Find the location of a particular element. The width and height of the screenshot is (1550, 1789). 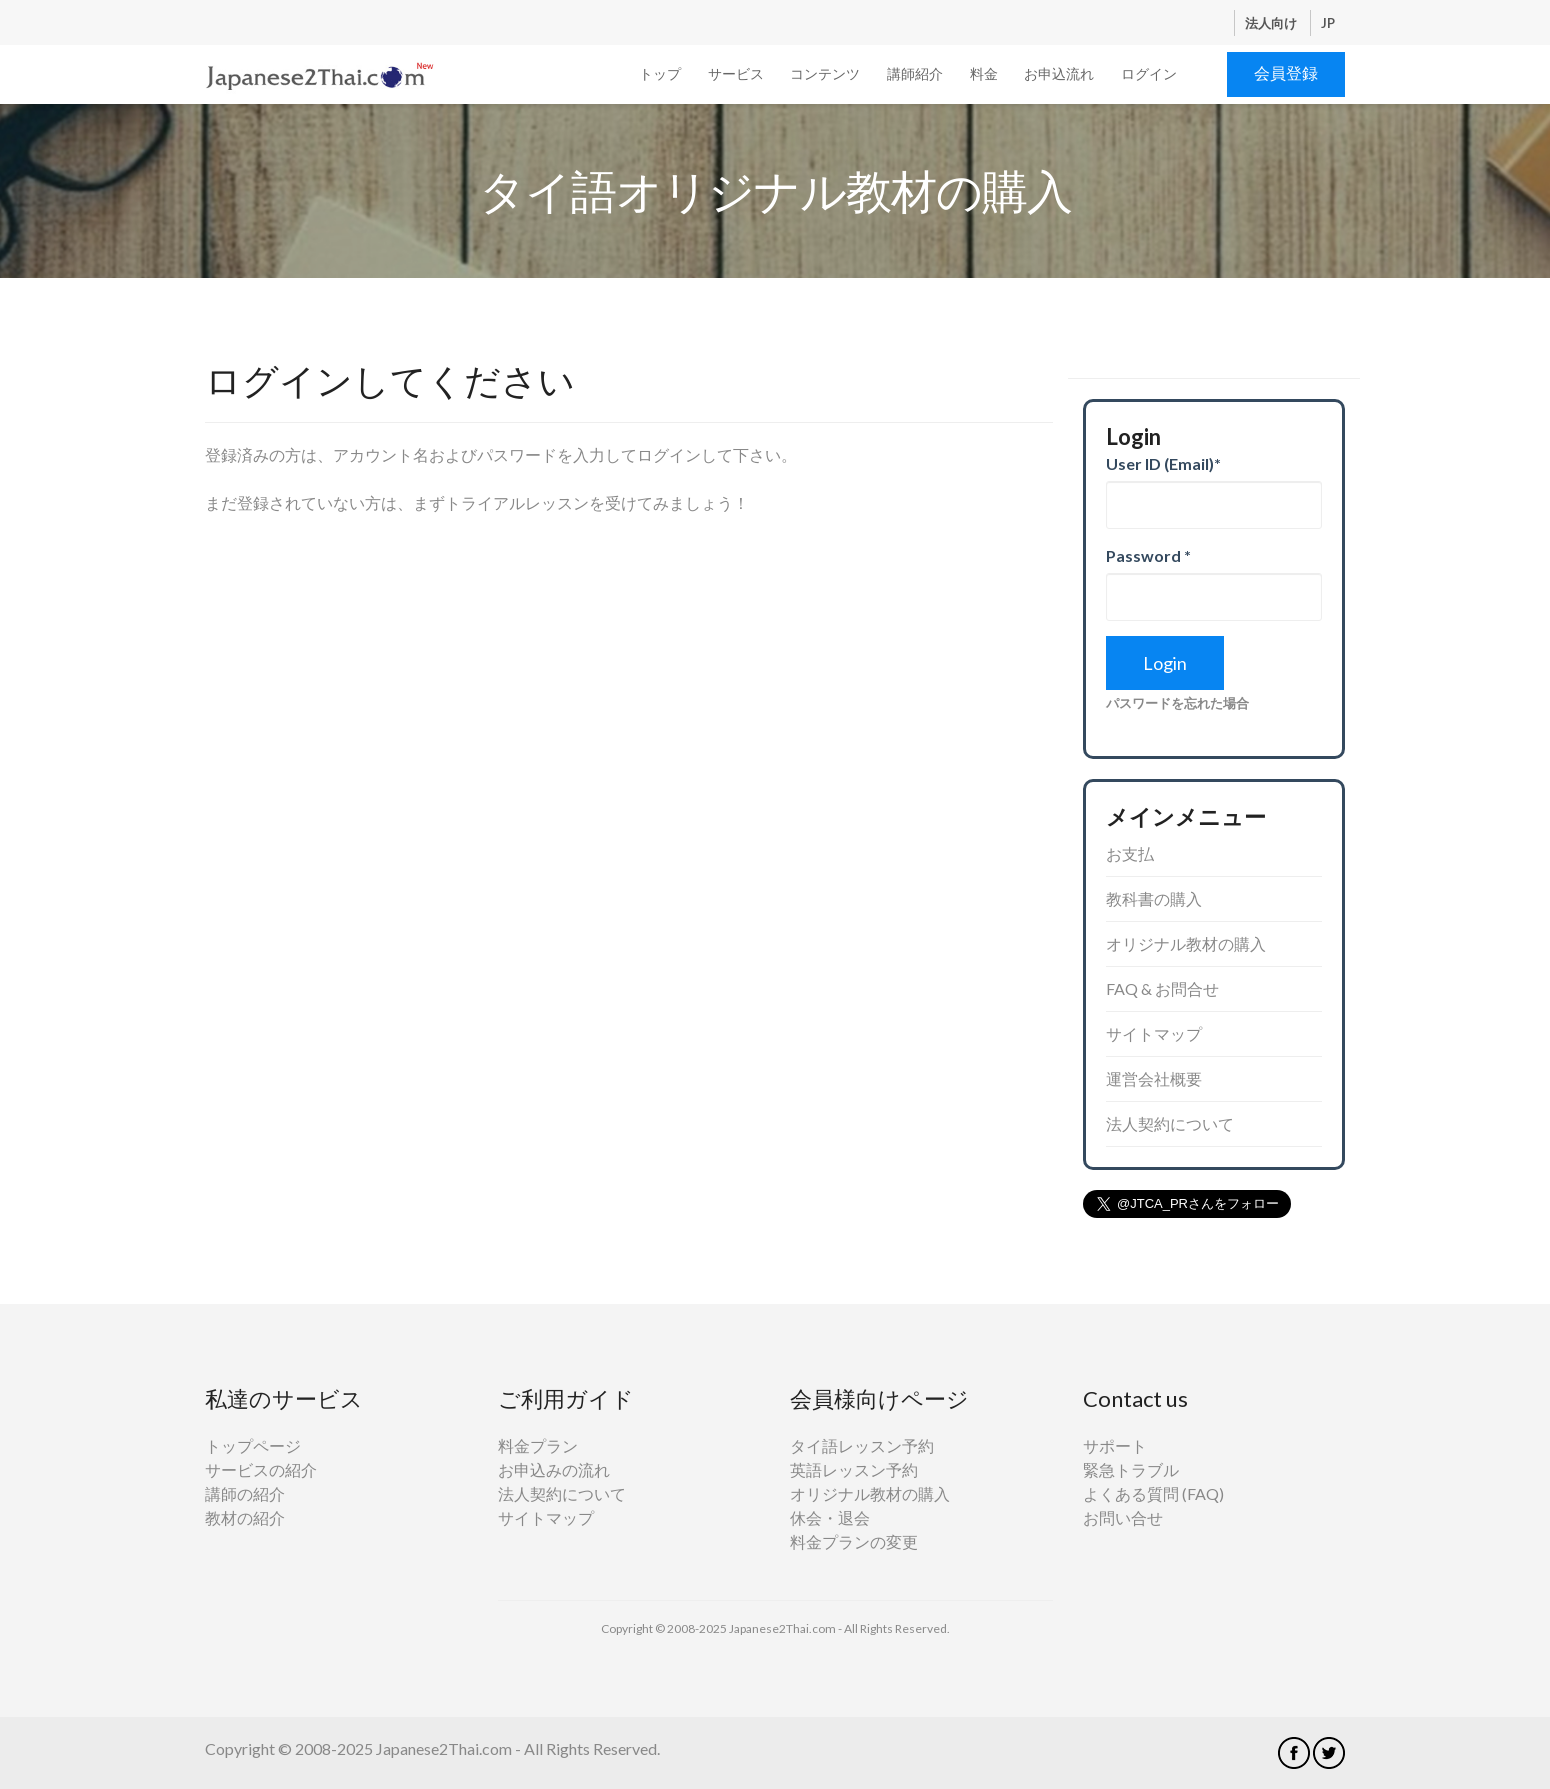

料金プランの変更 is located at coordinates (854, 1541).